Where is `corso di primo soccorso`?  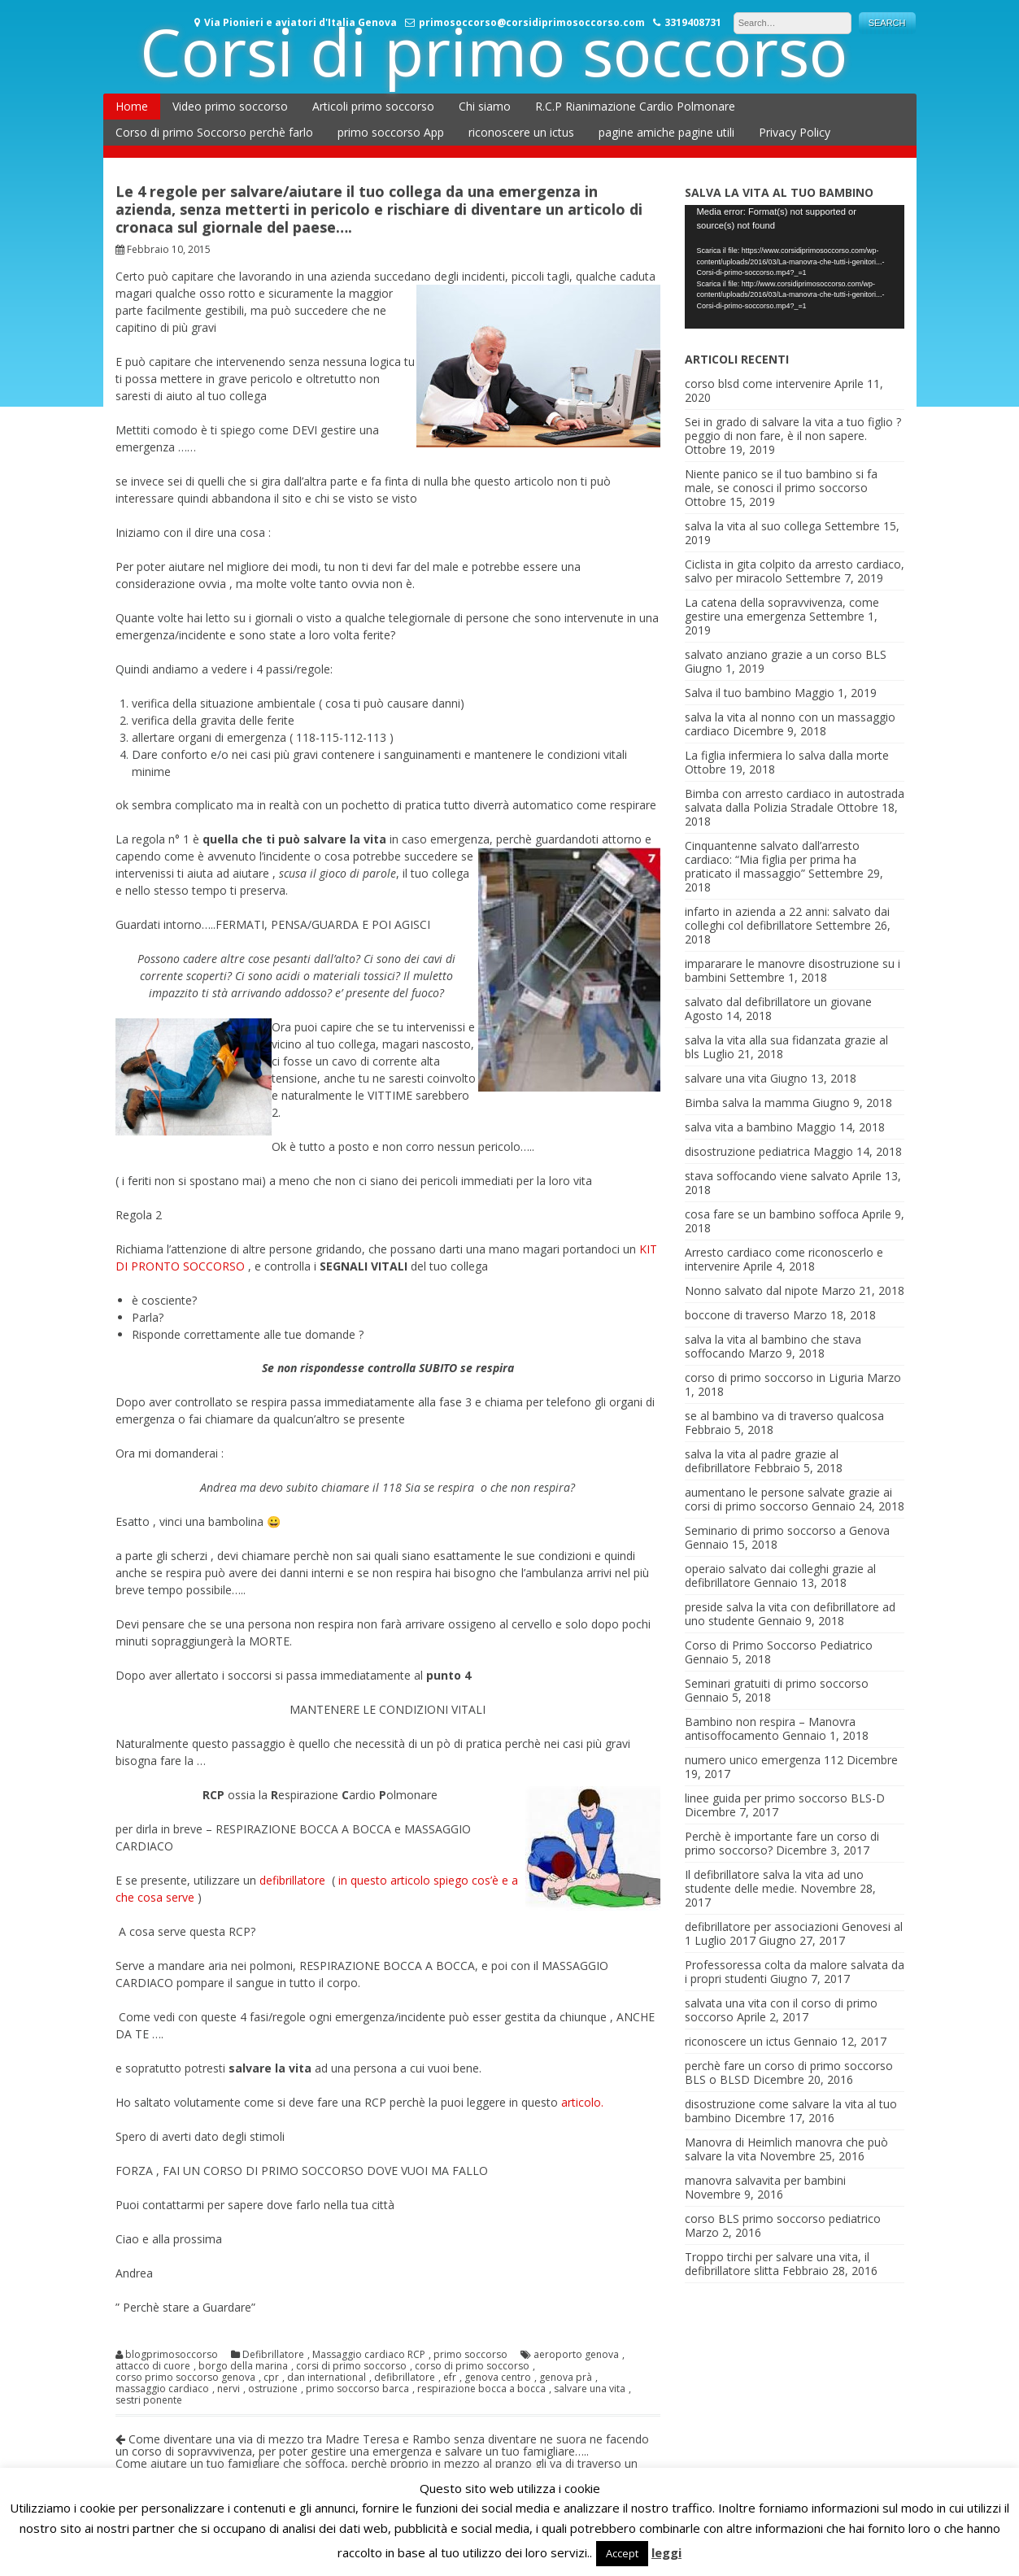 corso di primo soccorso is located at coordinates (472, 2366).